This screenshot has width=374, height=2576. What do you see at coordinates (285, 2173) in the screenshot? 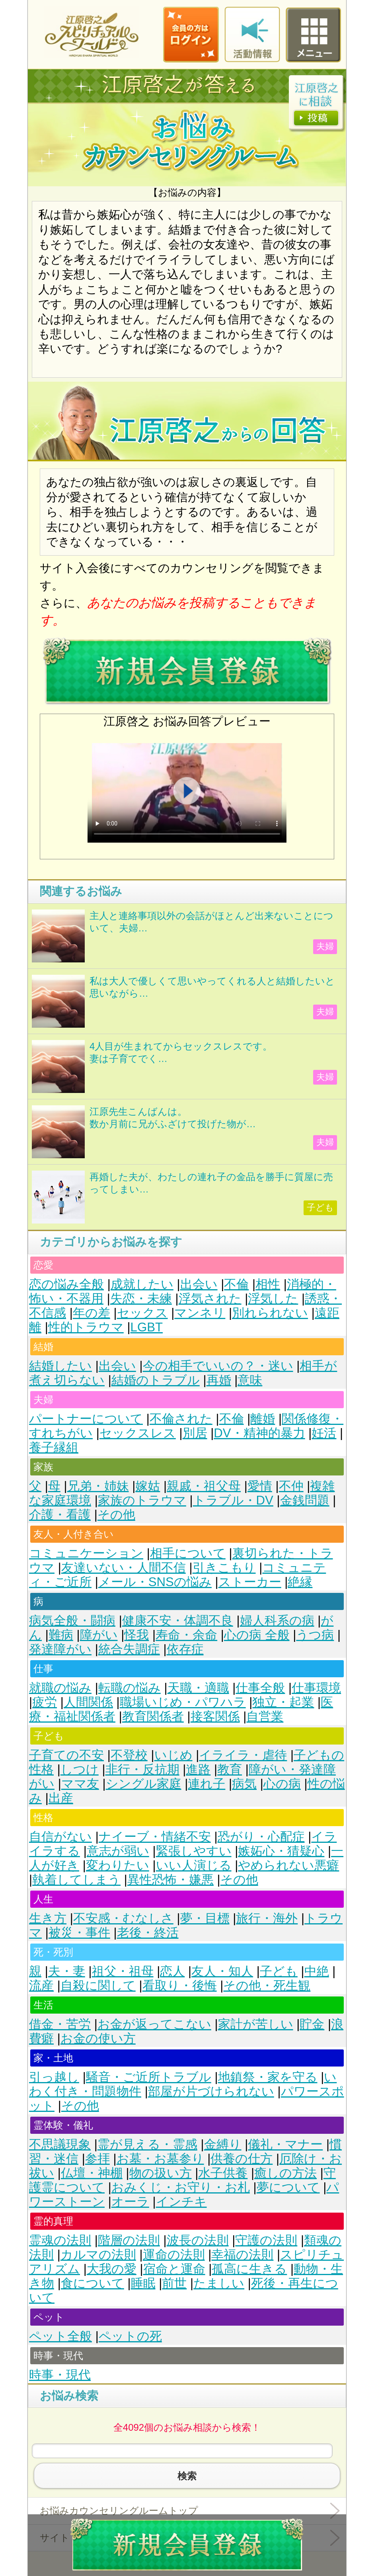
I see `癒しの方法` at bounding box center [285, 2173].